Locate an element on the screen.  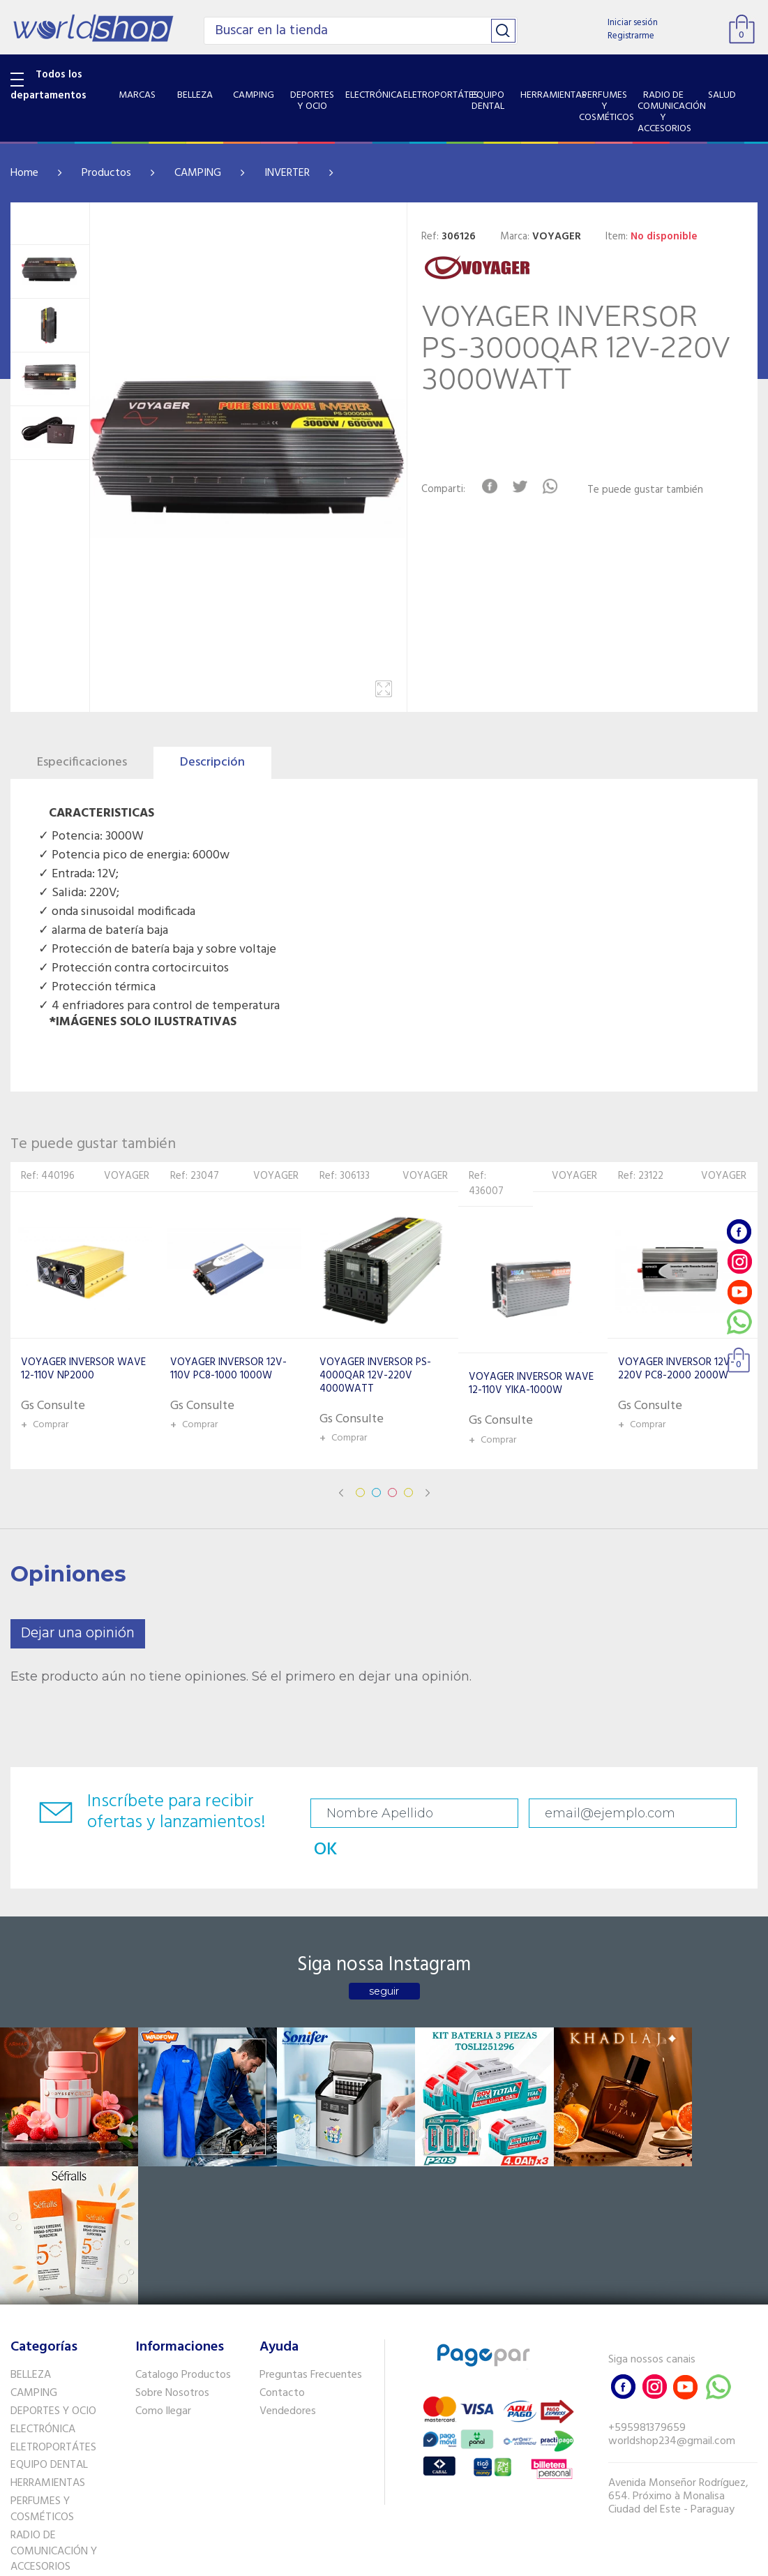
Descripción is located at coordinates (212, 762).